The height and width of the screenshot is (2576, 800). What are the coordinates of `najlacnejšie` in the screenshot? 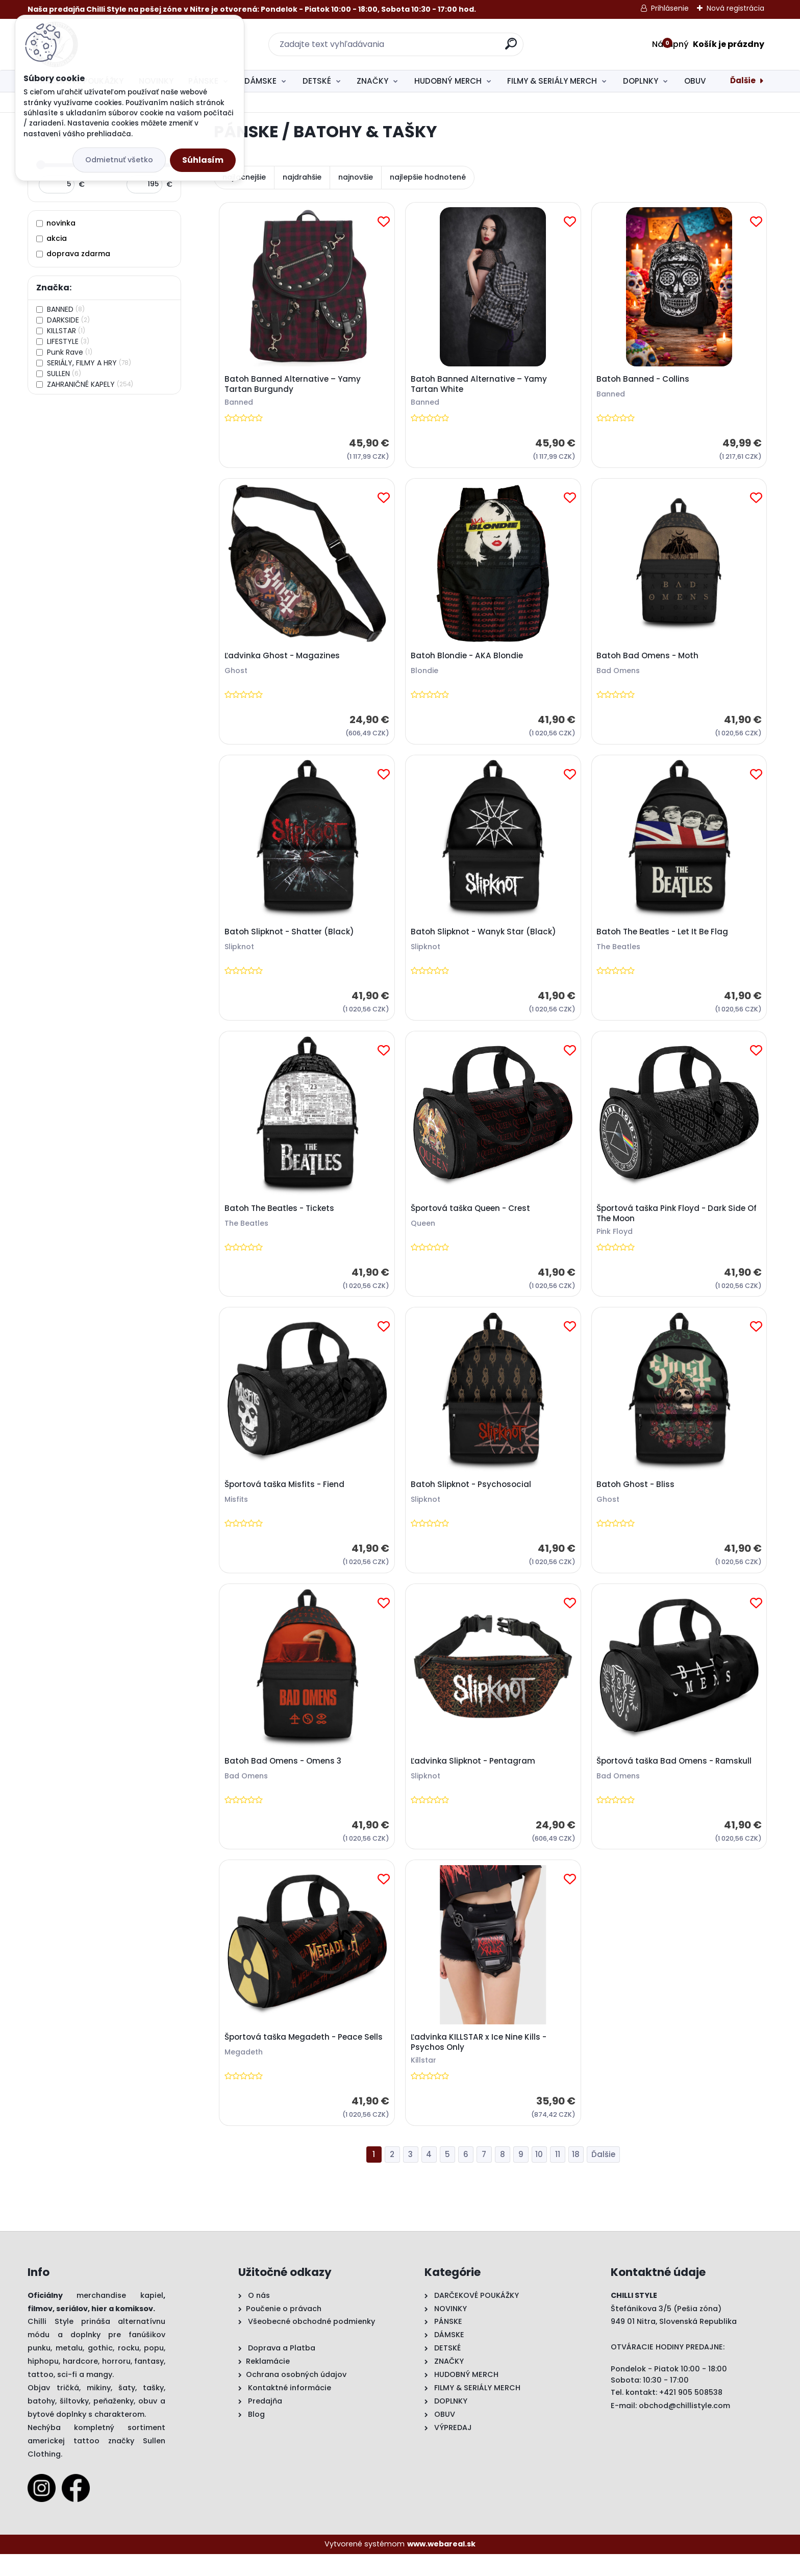 It's located at (244, 177).